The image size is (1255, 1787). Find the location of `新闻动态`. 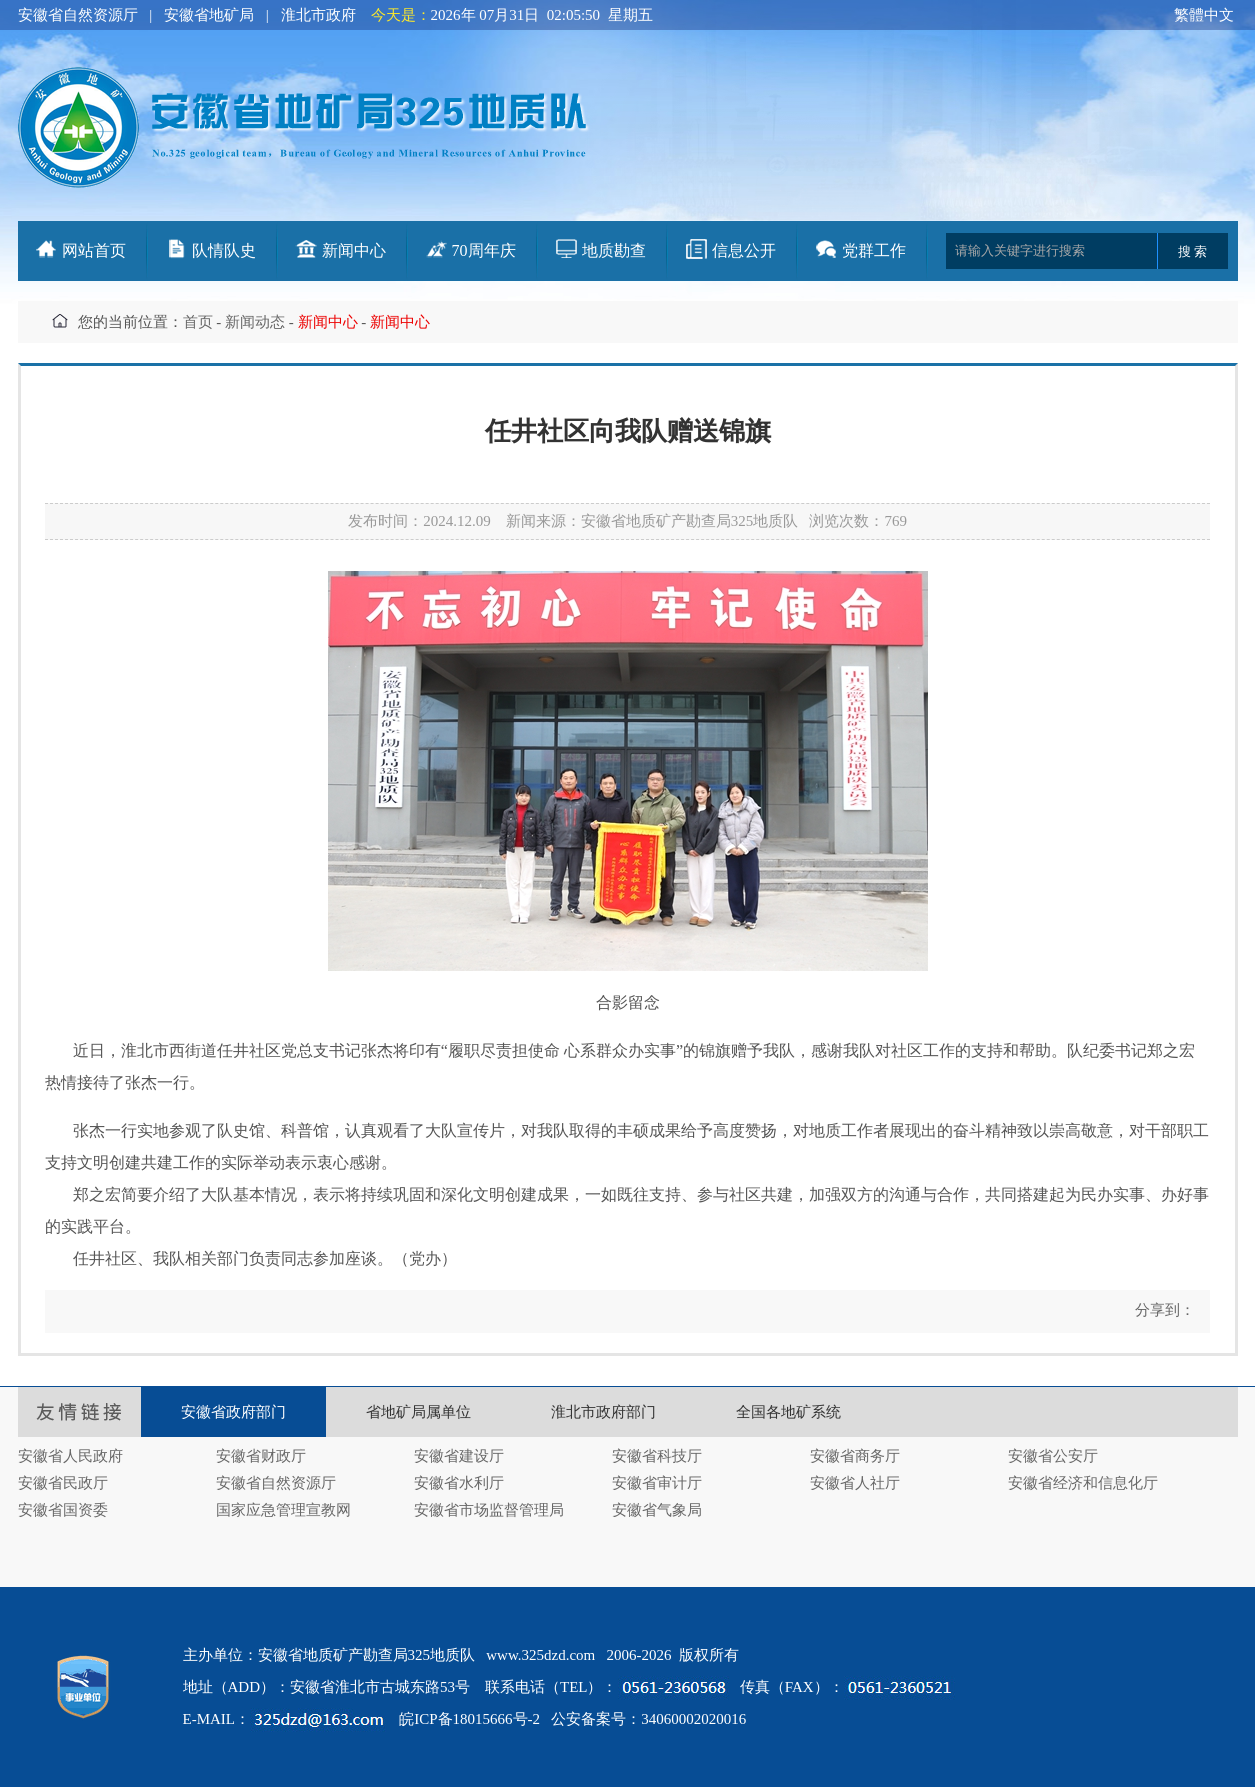

新闻动态 is located at coordinates (255, 322).